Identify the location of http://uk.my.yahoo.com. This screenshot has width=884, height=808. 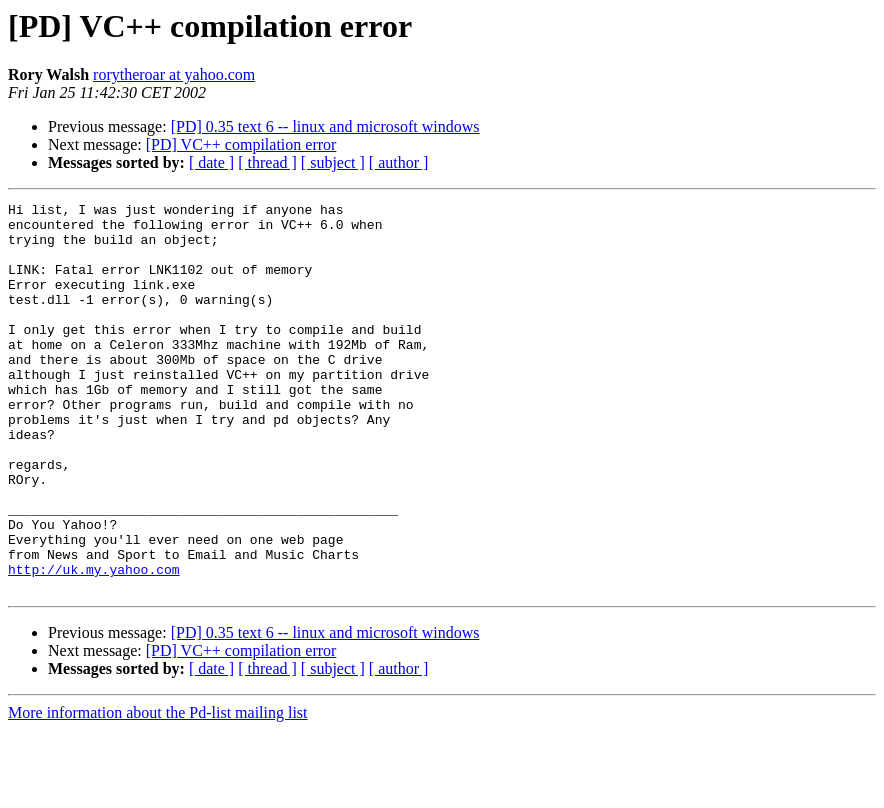
(94, 644).